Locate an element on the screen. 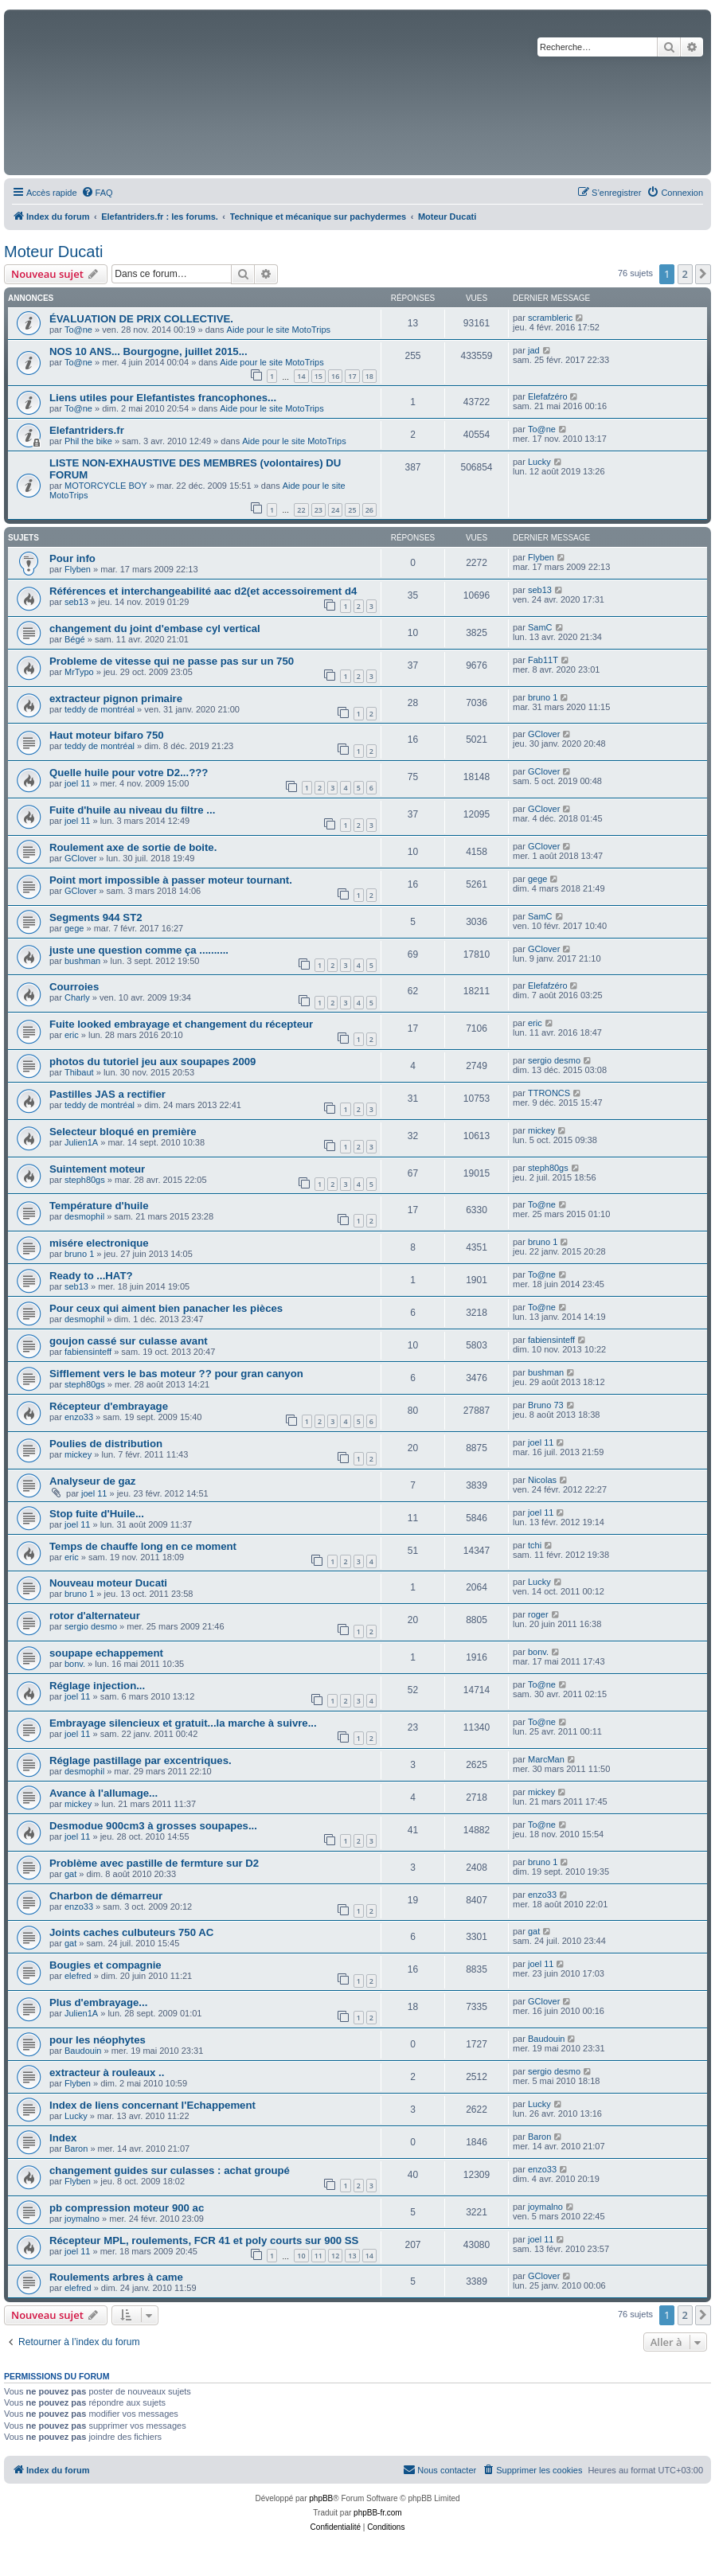 This screenshot has width=715, height=2576. elefred is located at coordinates (78, 1976).